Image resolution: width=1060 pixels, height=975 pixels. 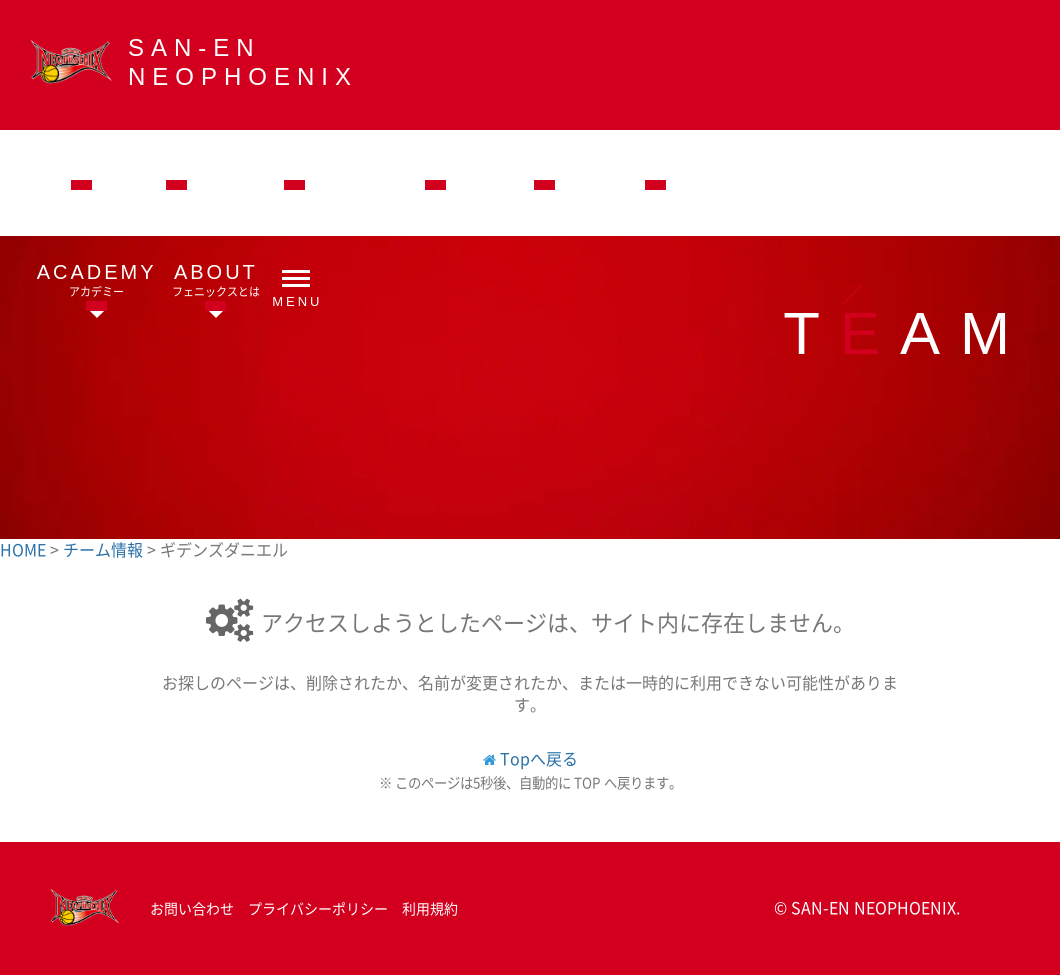 What do you see at coordinates (430, 908) in the screenshot?
I see `利用規約` at bounding box center [430, 908].